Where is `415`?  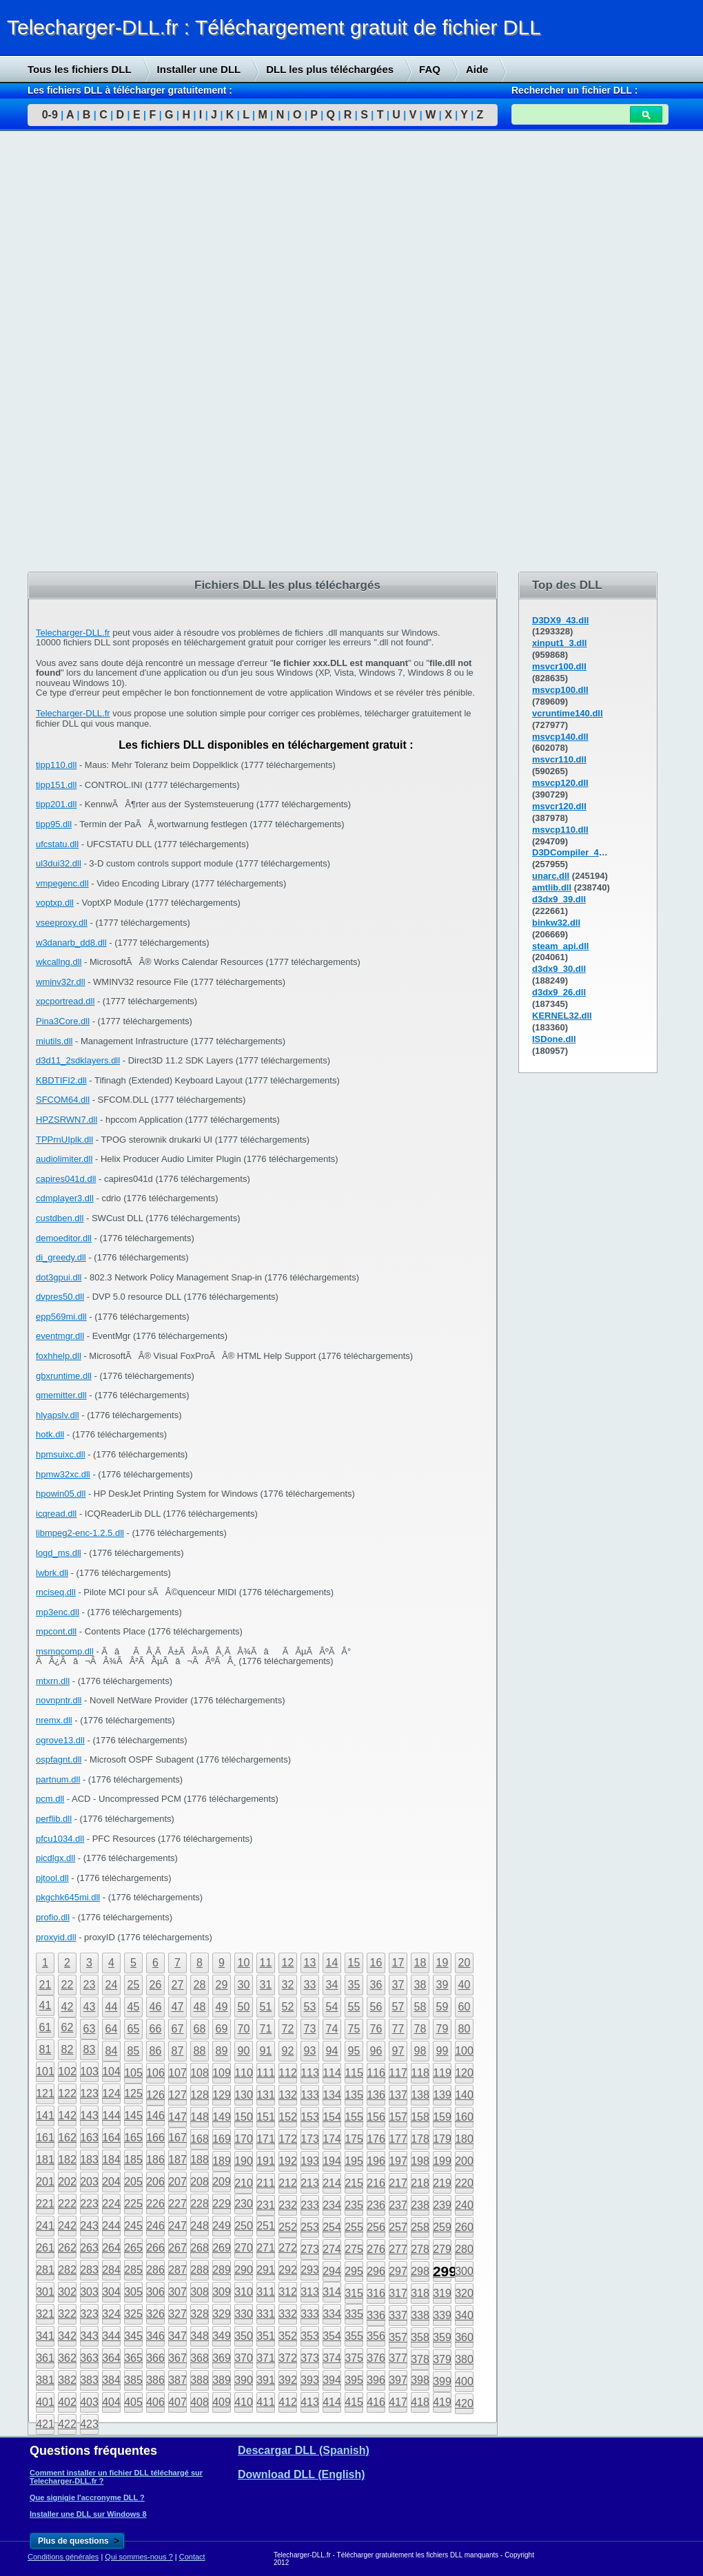
415 is located at coordinates (354, 2402).